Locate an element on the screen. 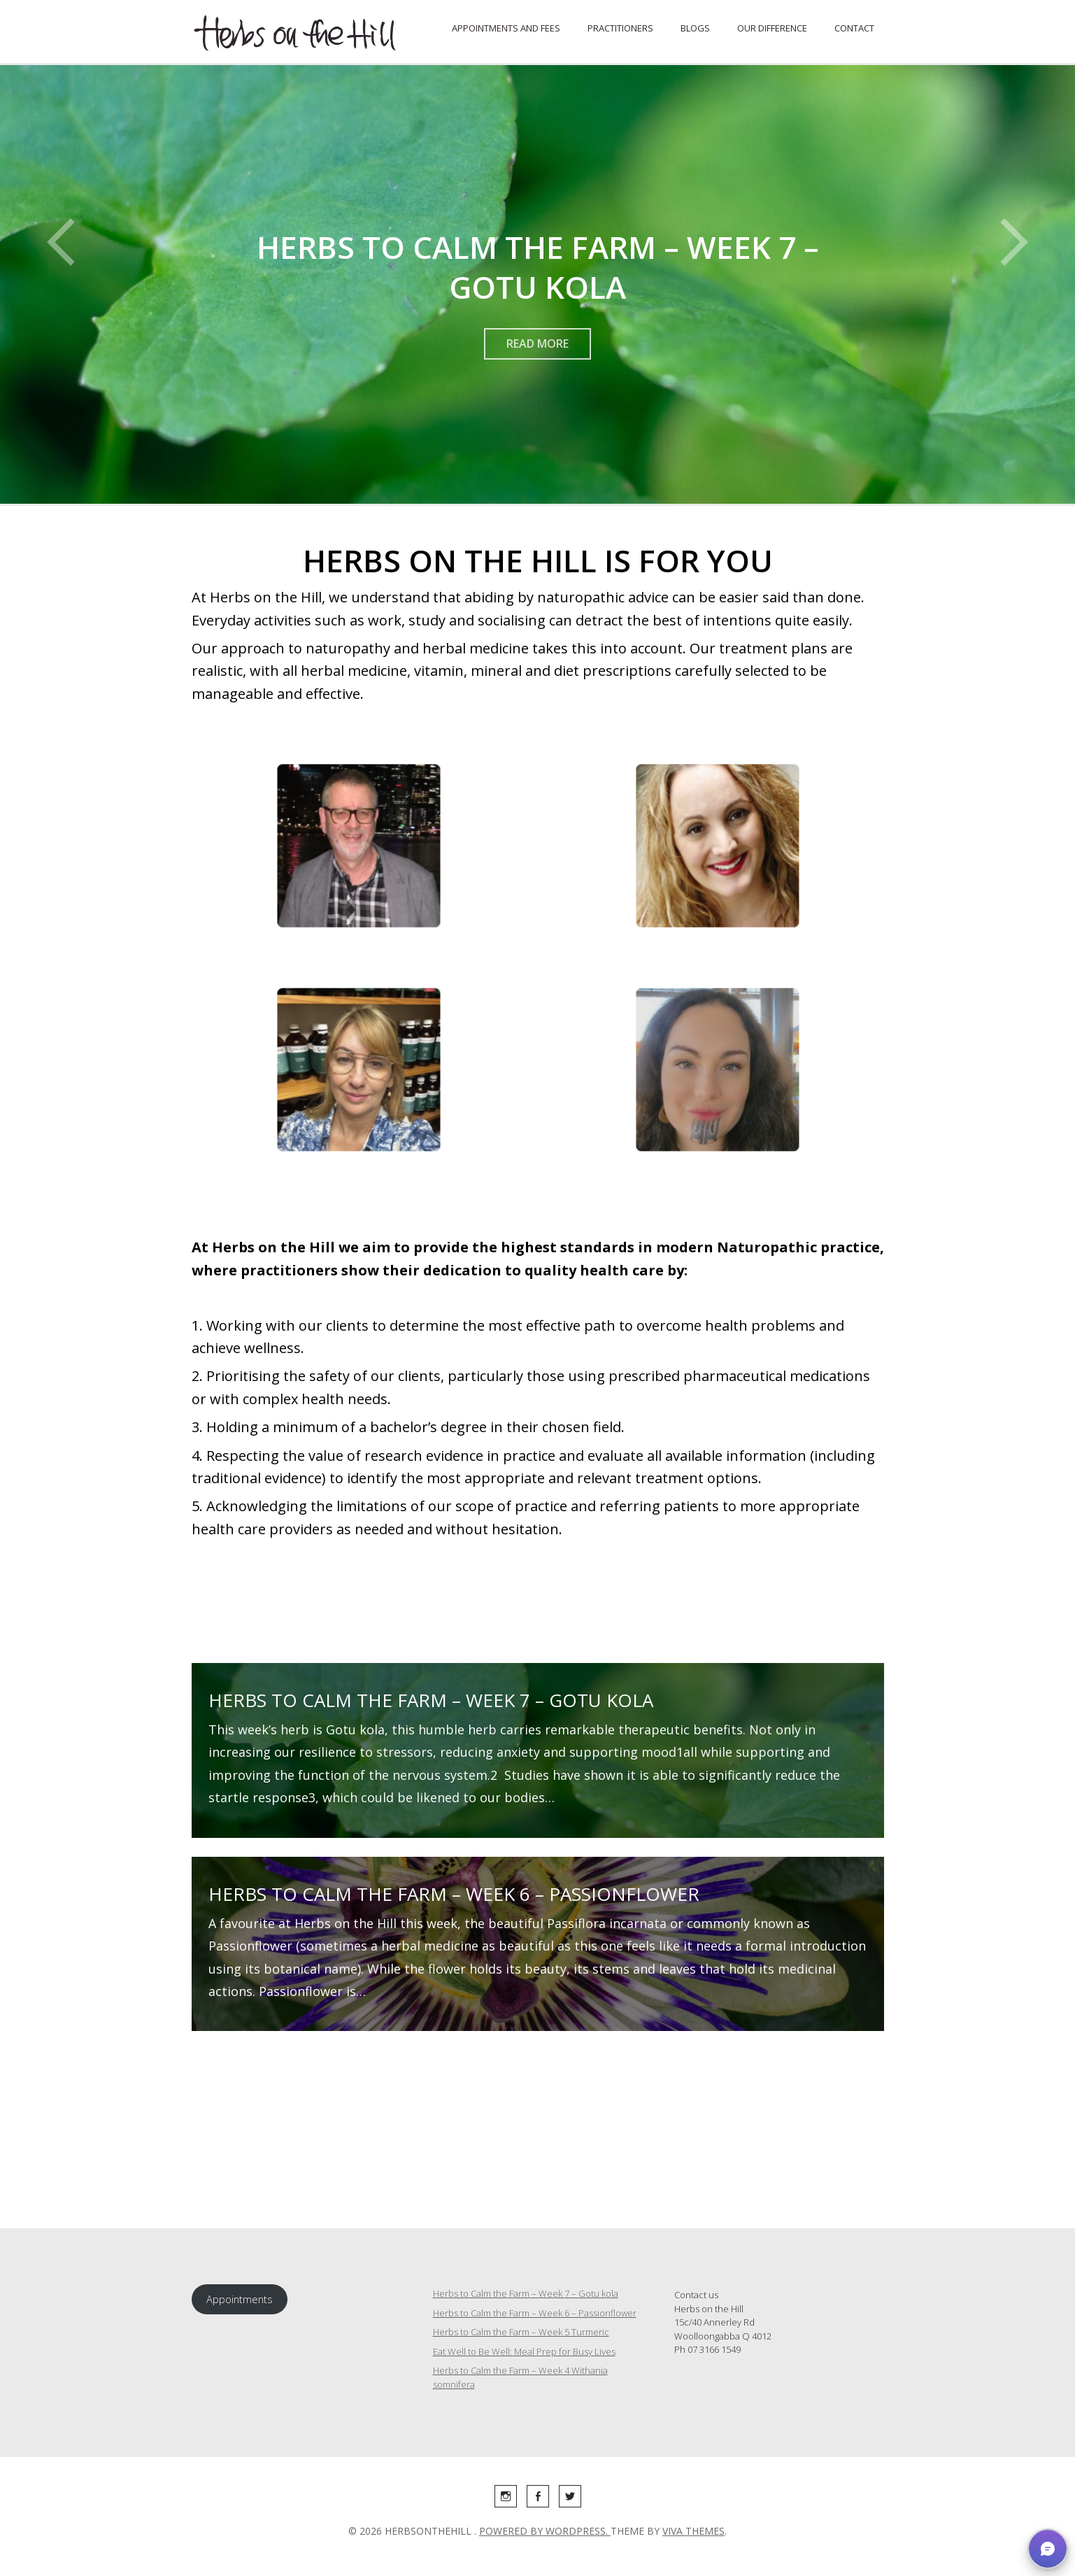  Powered by WordPress. is located at coordinates (545, 2531).